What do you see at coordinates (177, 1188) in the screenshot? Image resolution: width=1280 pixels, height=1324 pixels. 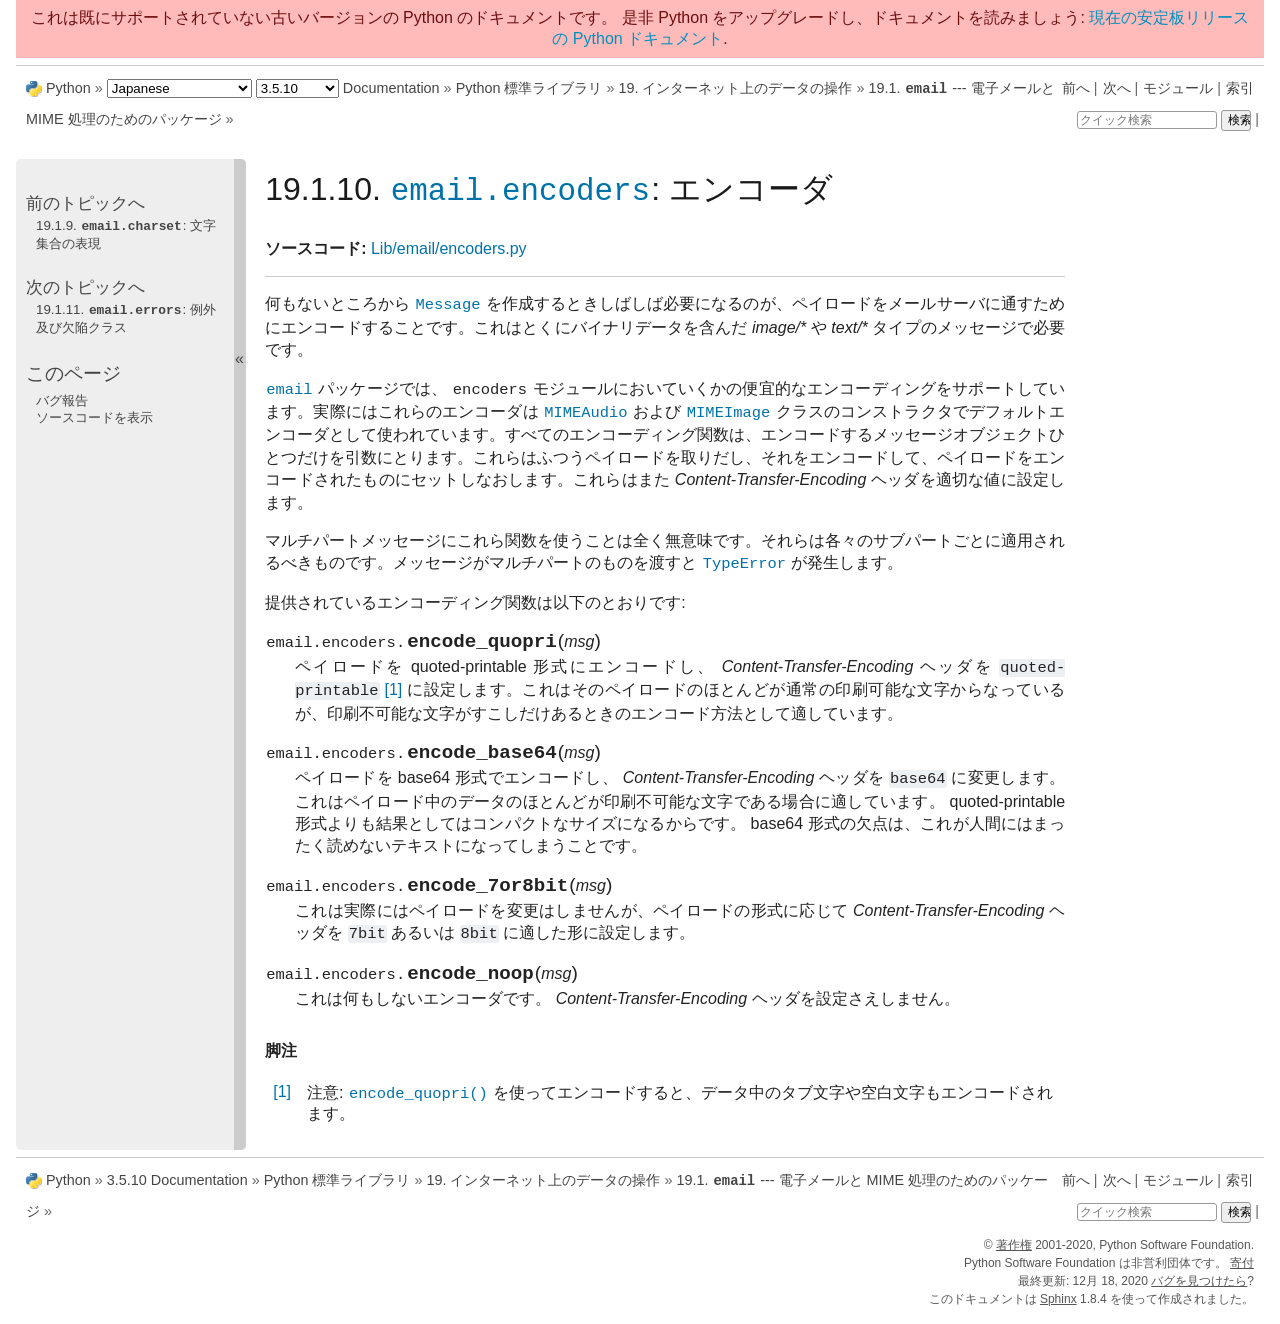 I see `3.5.10 Documentation` at bounding box center [177, 1188].